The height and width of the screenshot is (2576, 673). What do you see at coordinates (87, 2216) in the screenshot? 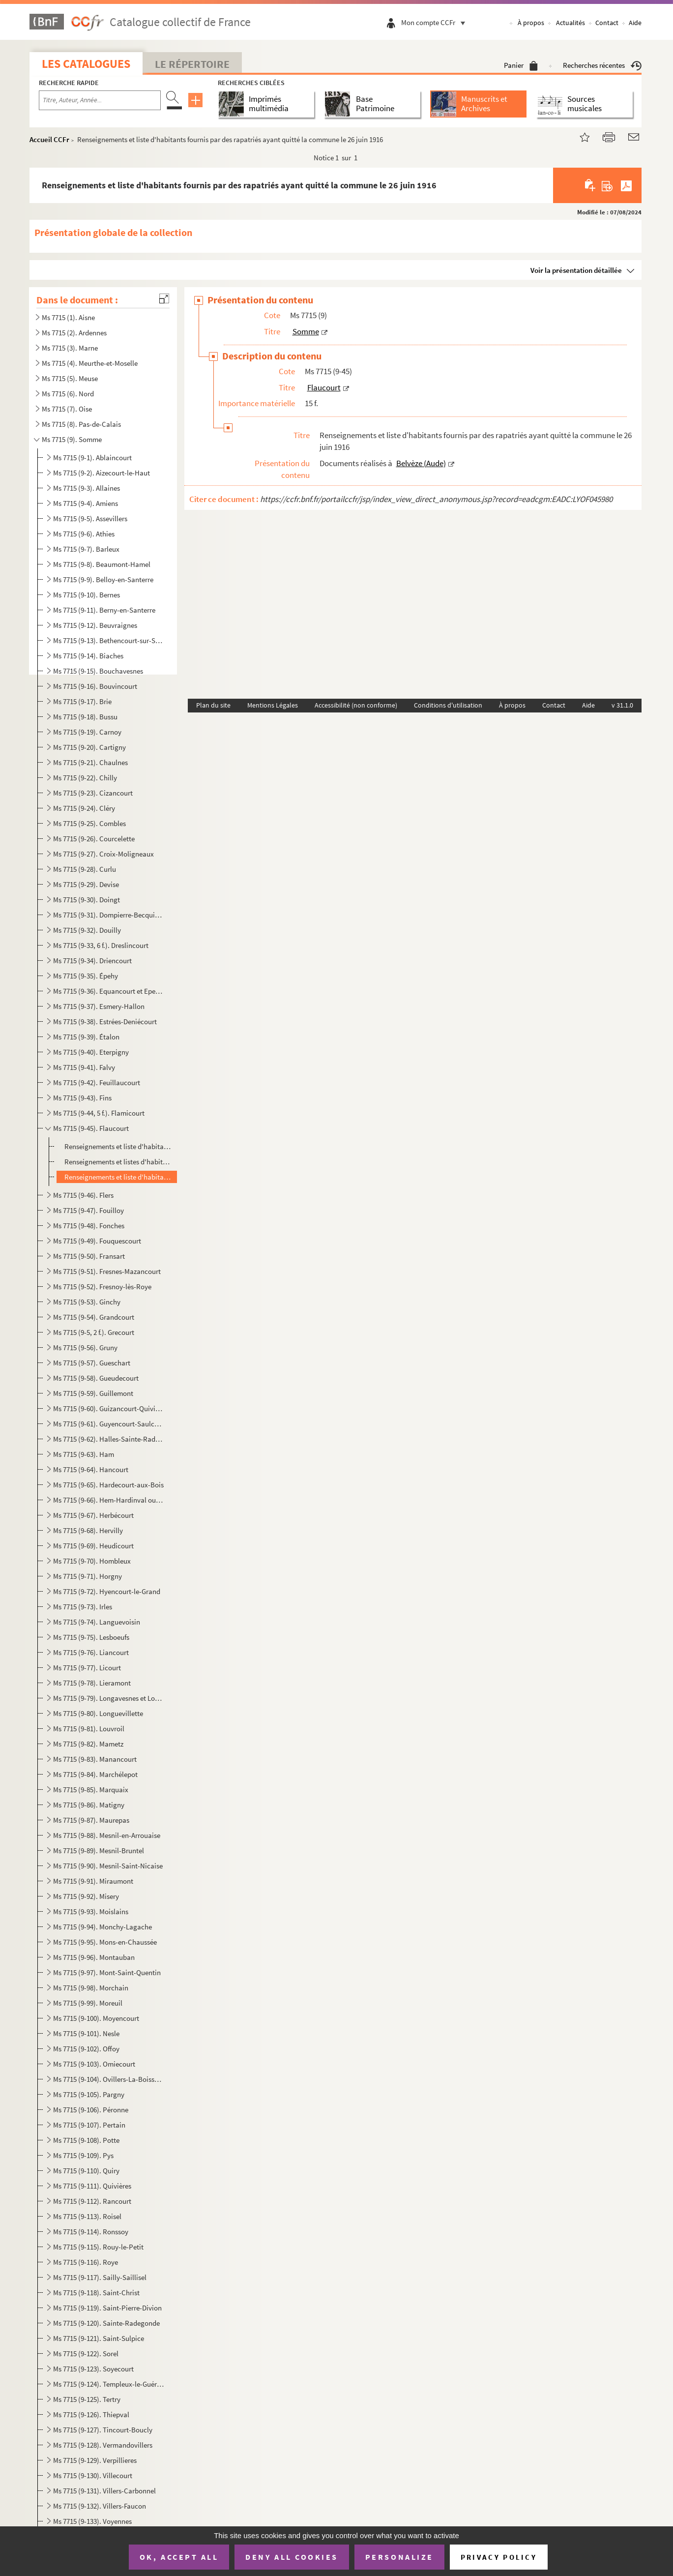
I see `Ms 7715 (9-113). Roisel` at bounding box center [87, 2216].